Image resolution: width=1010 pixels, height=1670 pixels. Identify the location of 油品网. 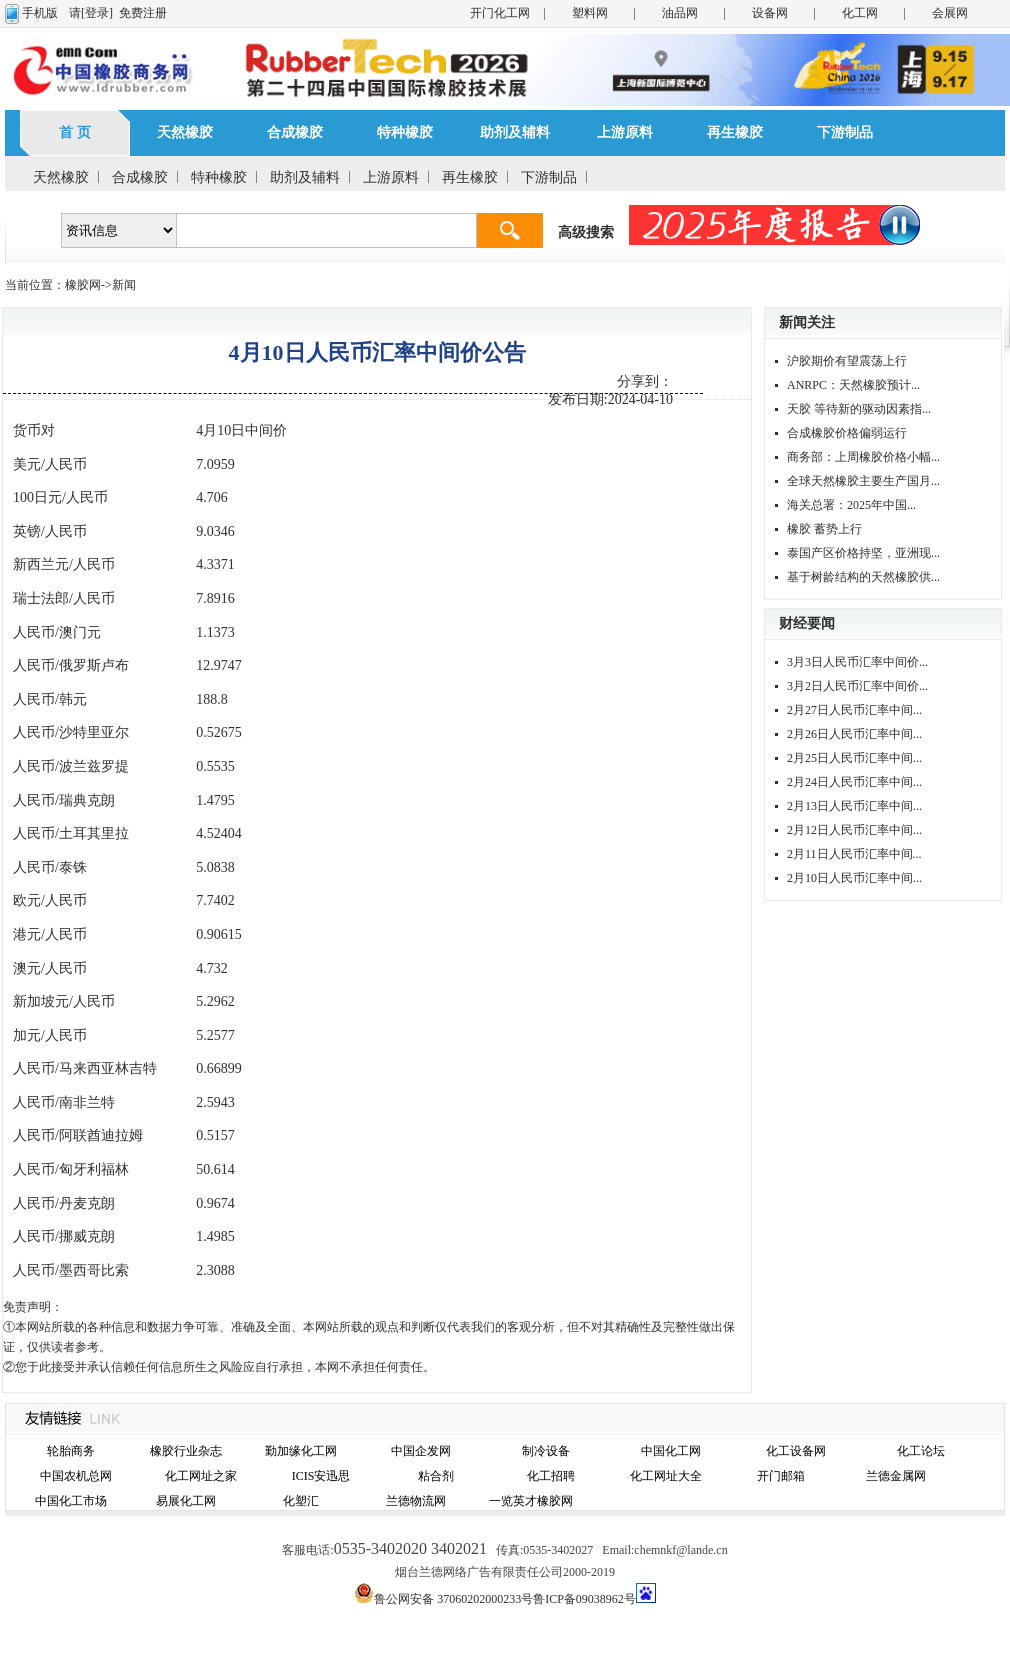
(680, 13).